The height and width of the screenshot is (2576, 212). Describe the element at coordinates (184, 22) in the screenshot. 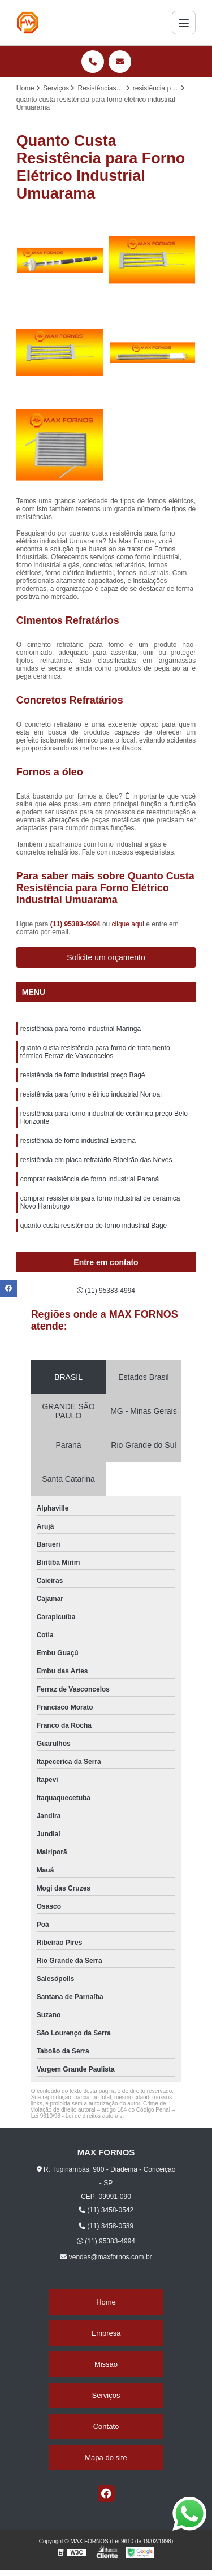

I see `[Menu]` at that location.